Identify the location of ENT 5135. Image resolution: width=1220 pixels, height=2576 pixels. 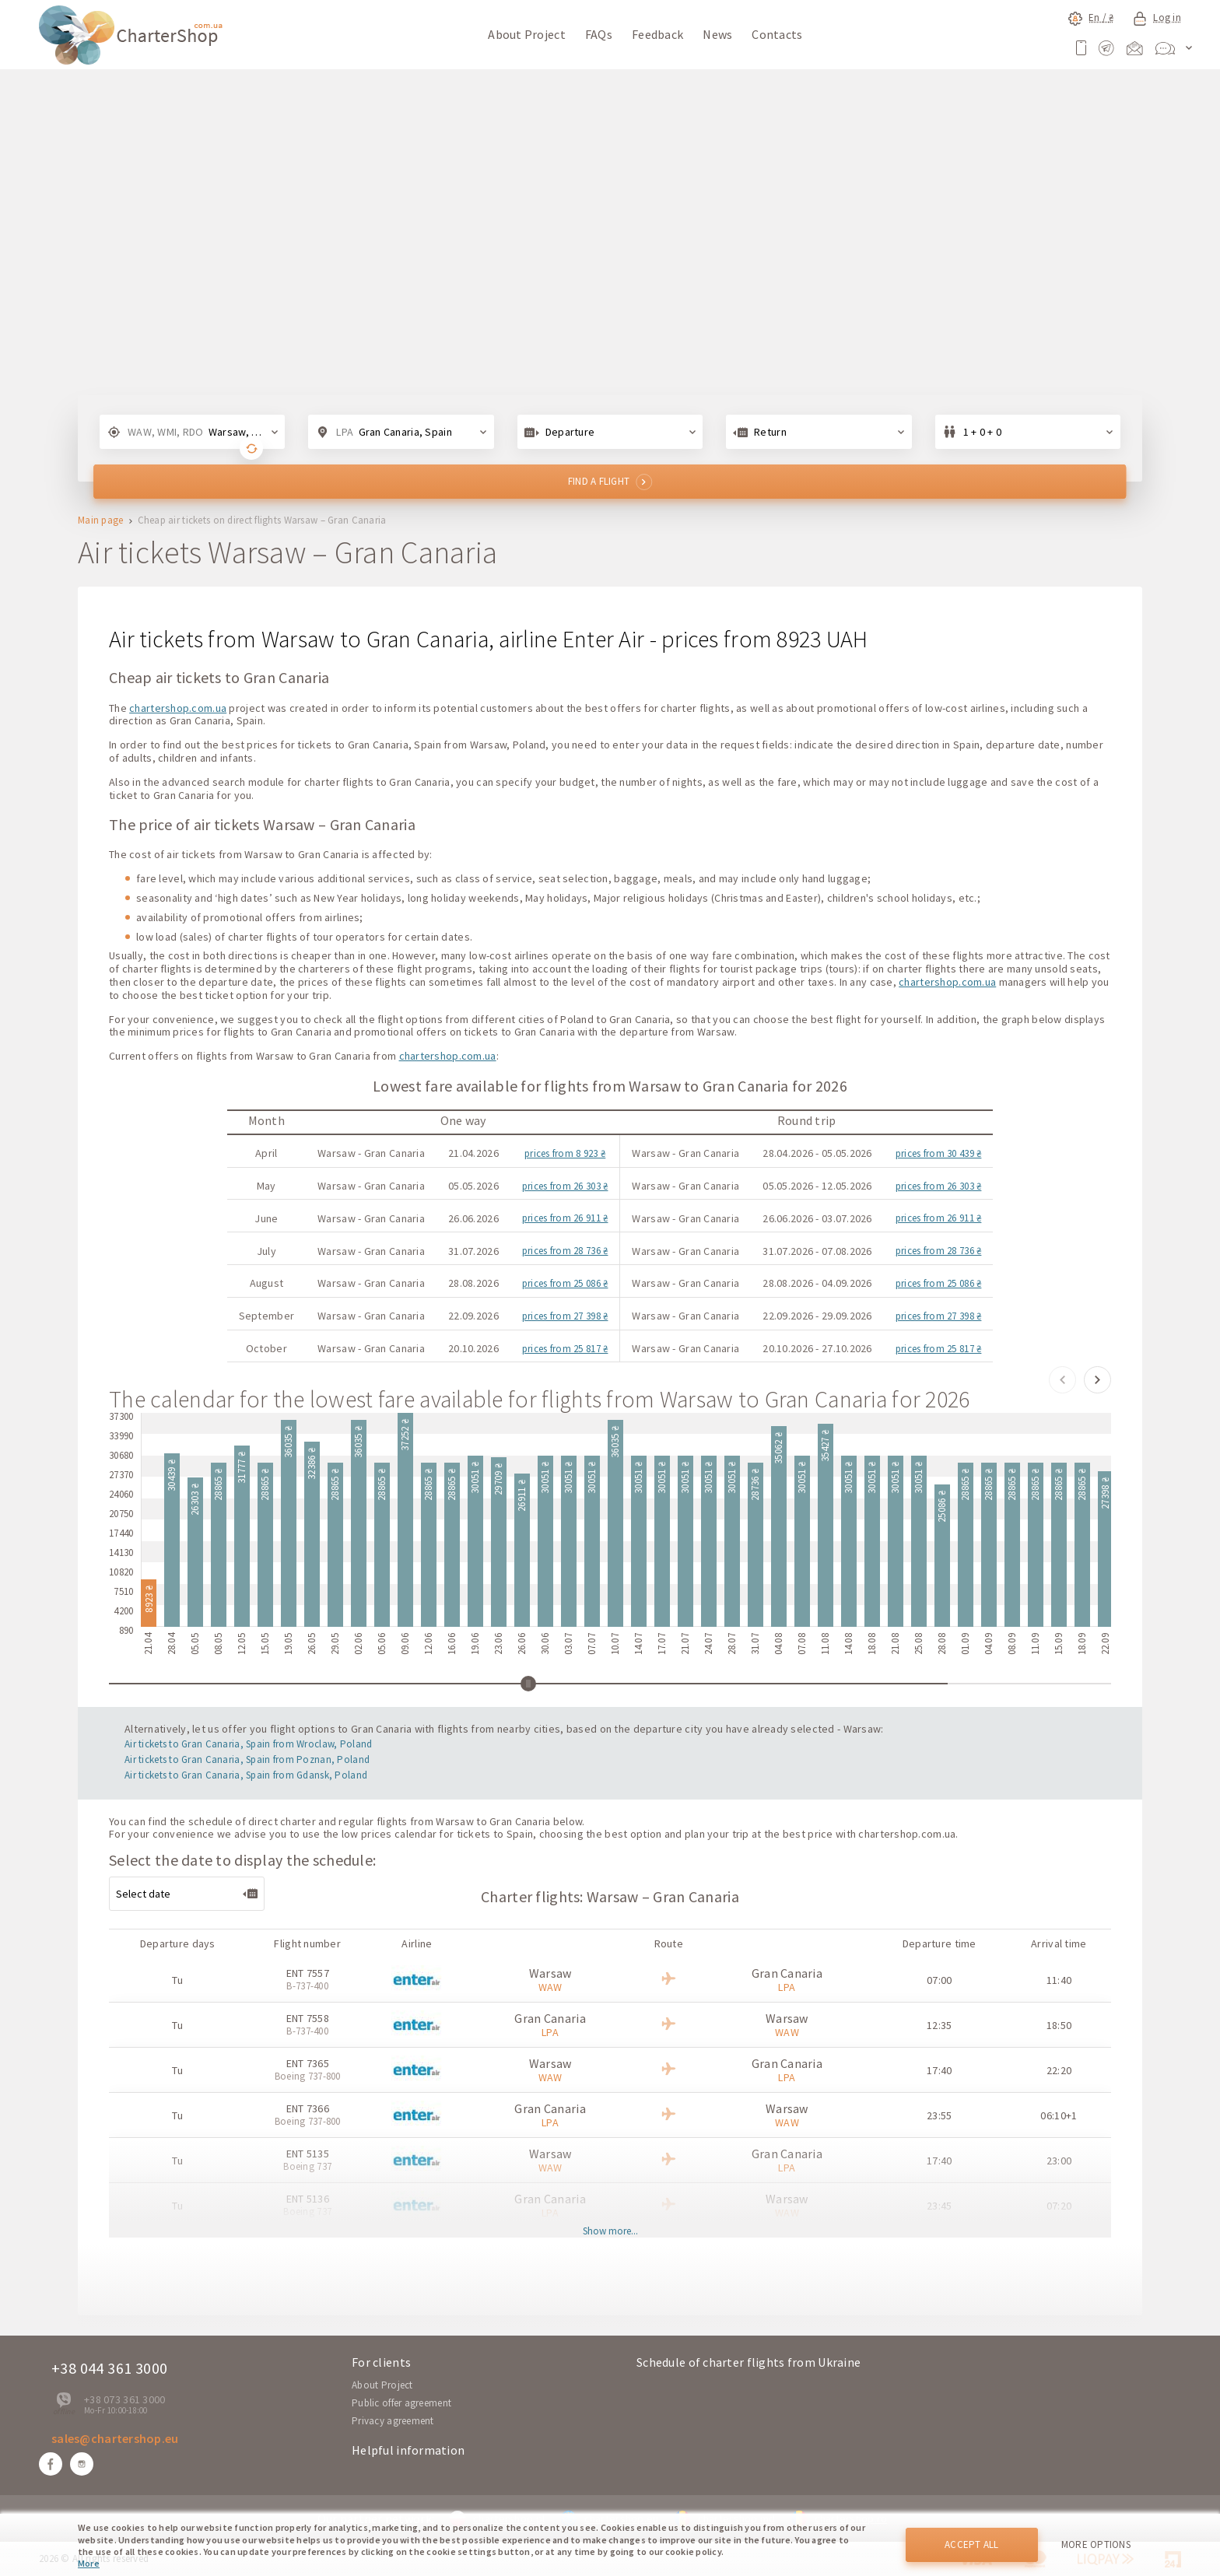
(307, 2154).